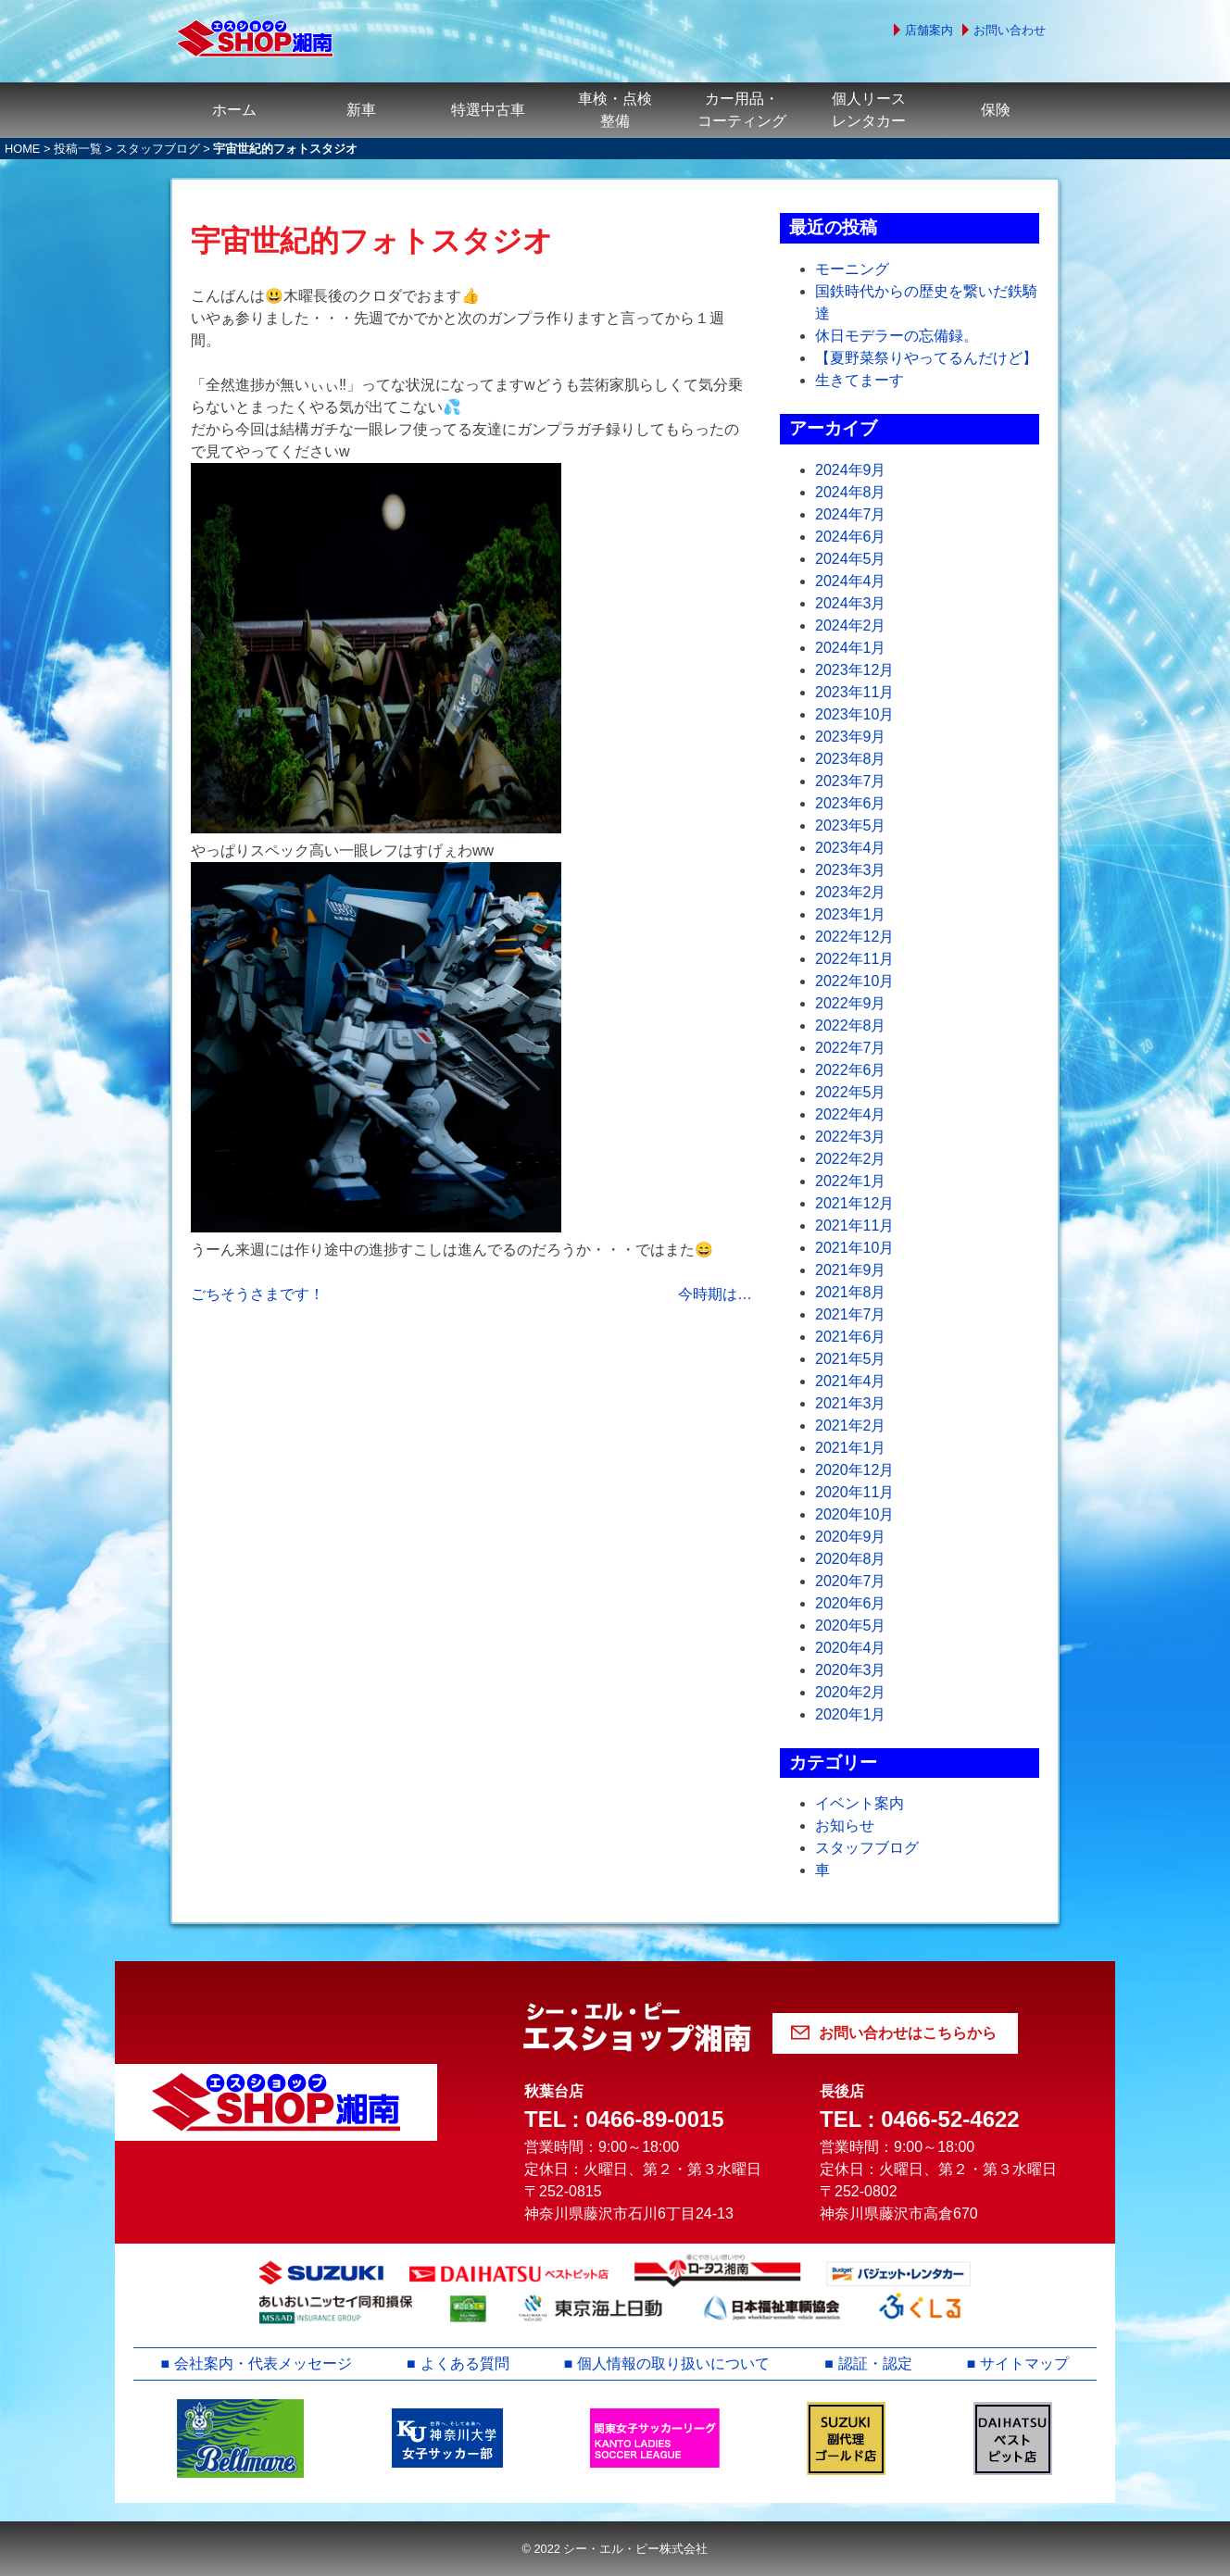 The width and height of the screenshot is (1230, 2576). I want to click on カー用品・コーティング, so click(741, 110).